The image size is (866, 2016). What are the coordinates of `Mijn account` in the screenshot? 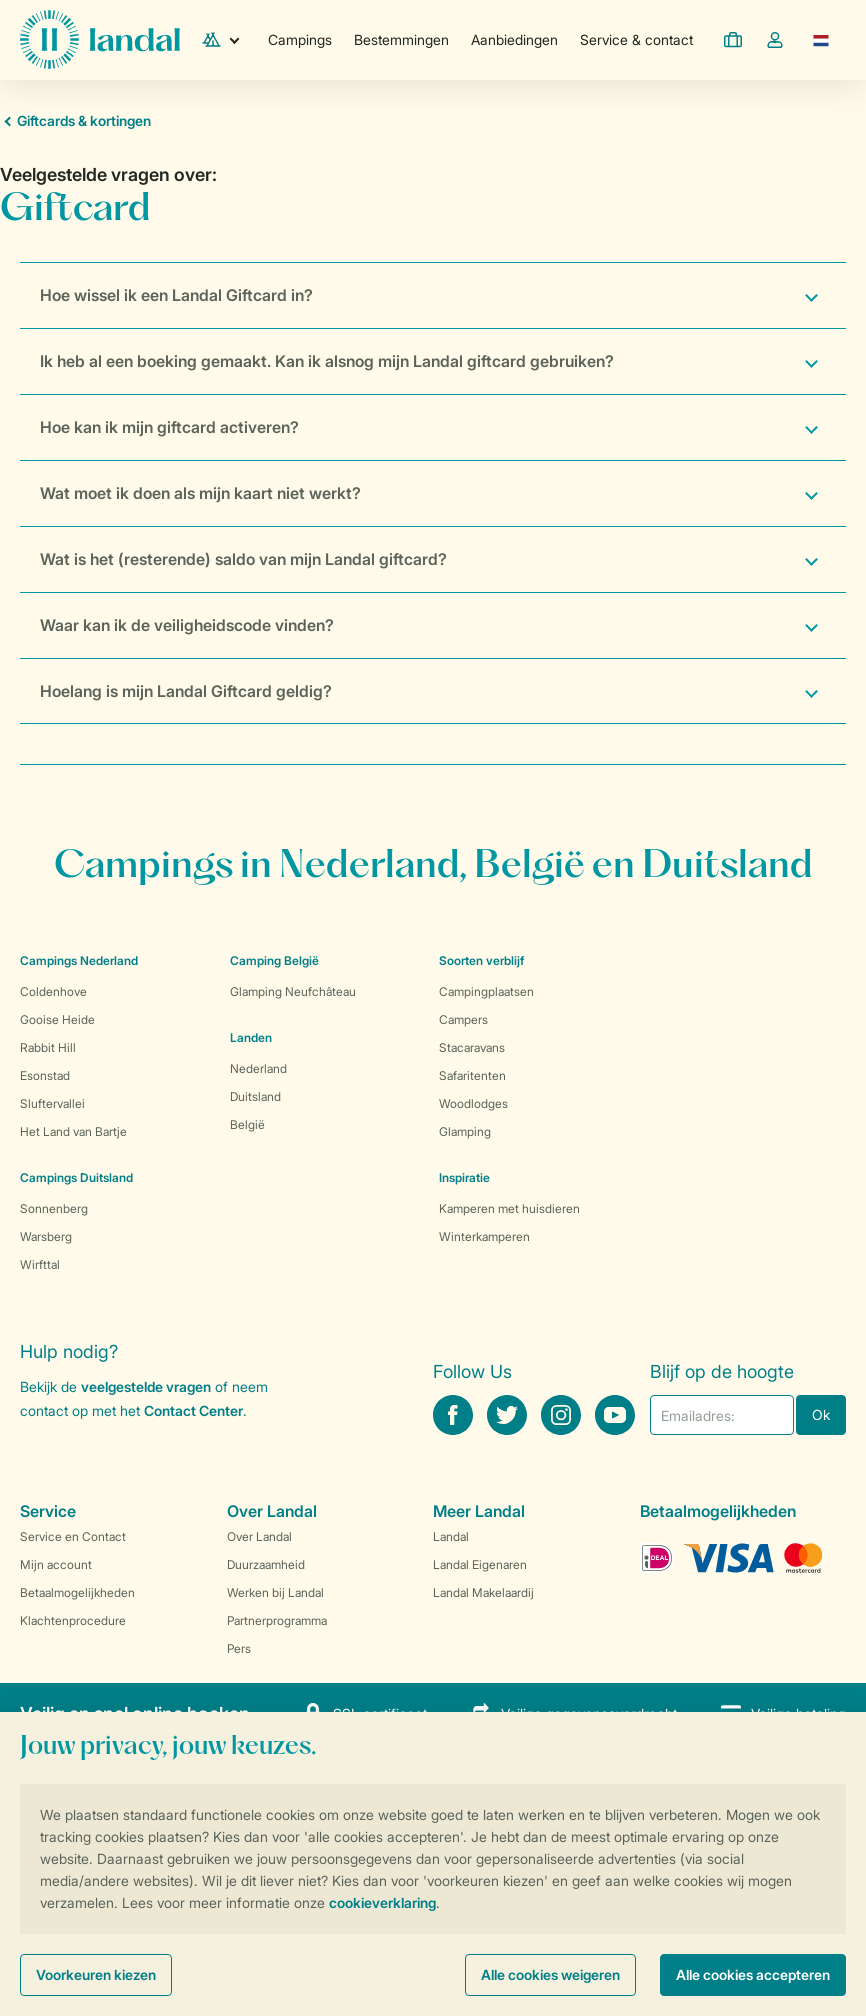 It's located at (56, 1564).